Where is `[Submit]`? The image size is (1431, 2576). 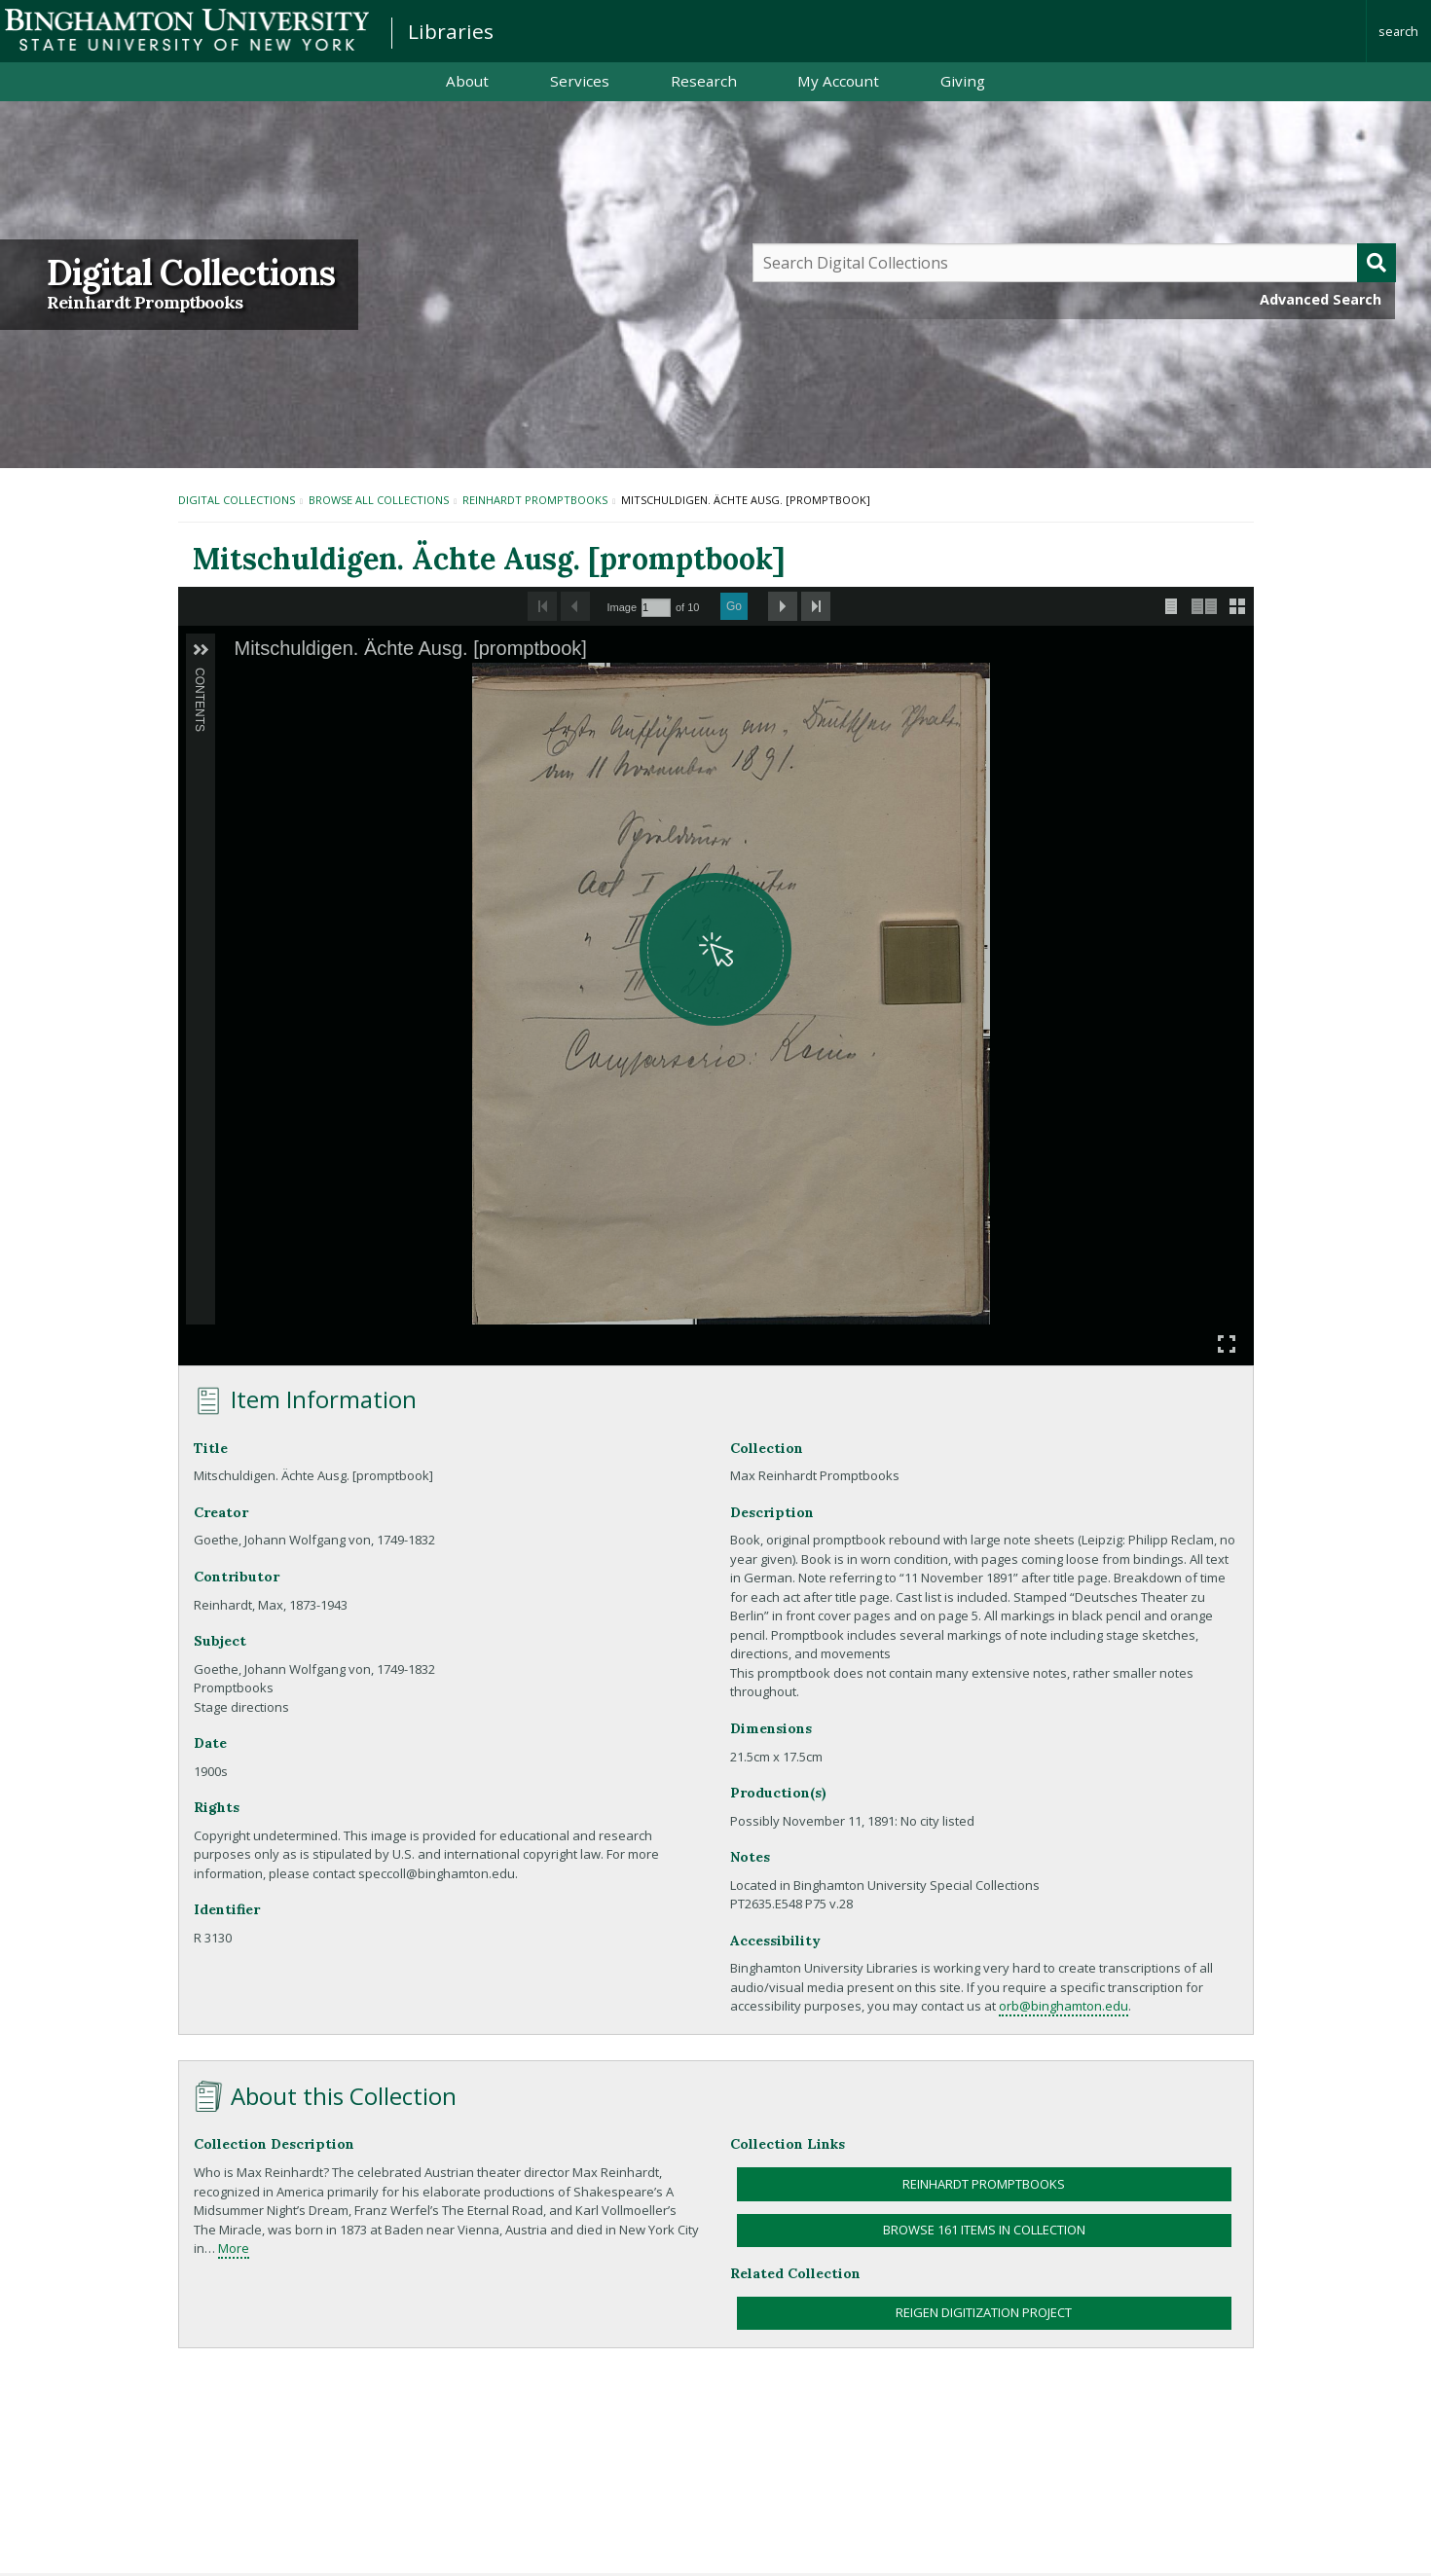 [Submit] is located at coordinates (1376, 262).